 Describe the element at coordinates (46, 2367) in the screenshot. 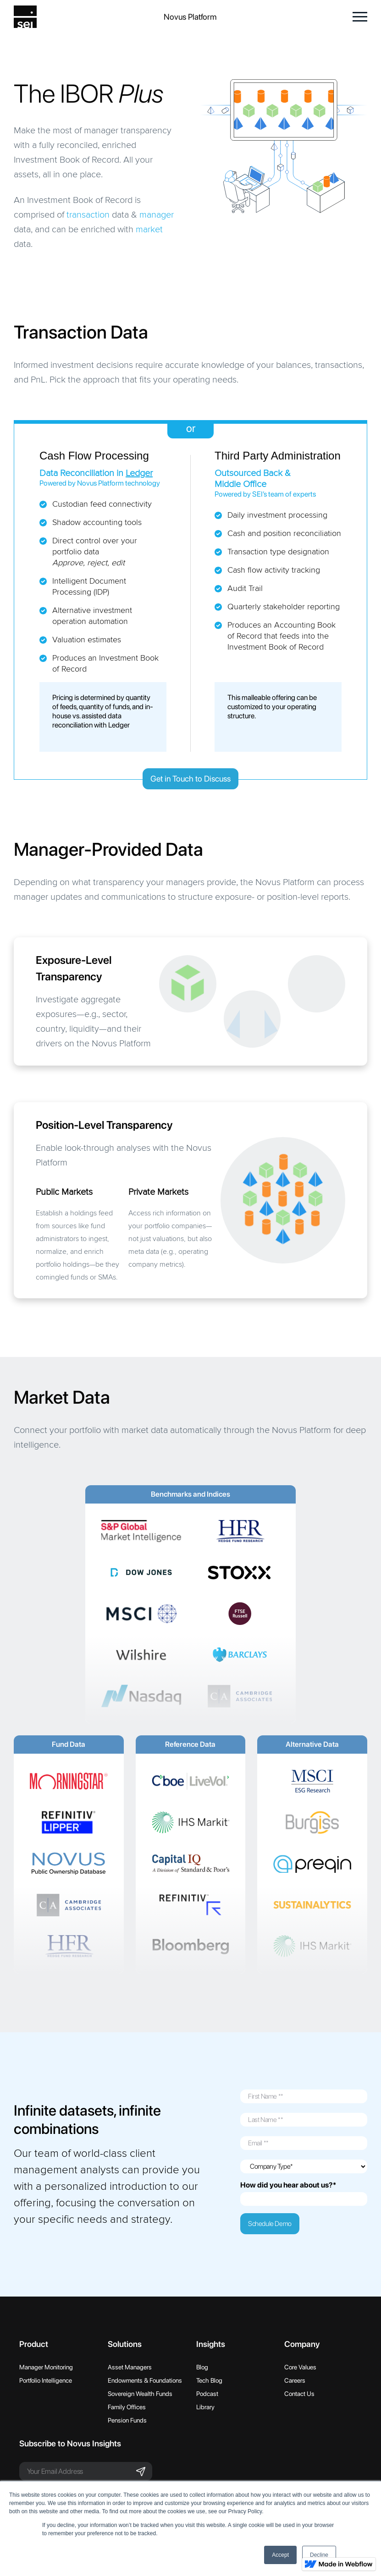

I see `Manager Monitoring` at that location.